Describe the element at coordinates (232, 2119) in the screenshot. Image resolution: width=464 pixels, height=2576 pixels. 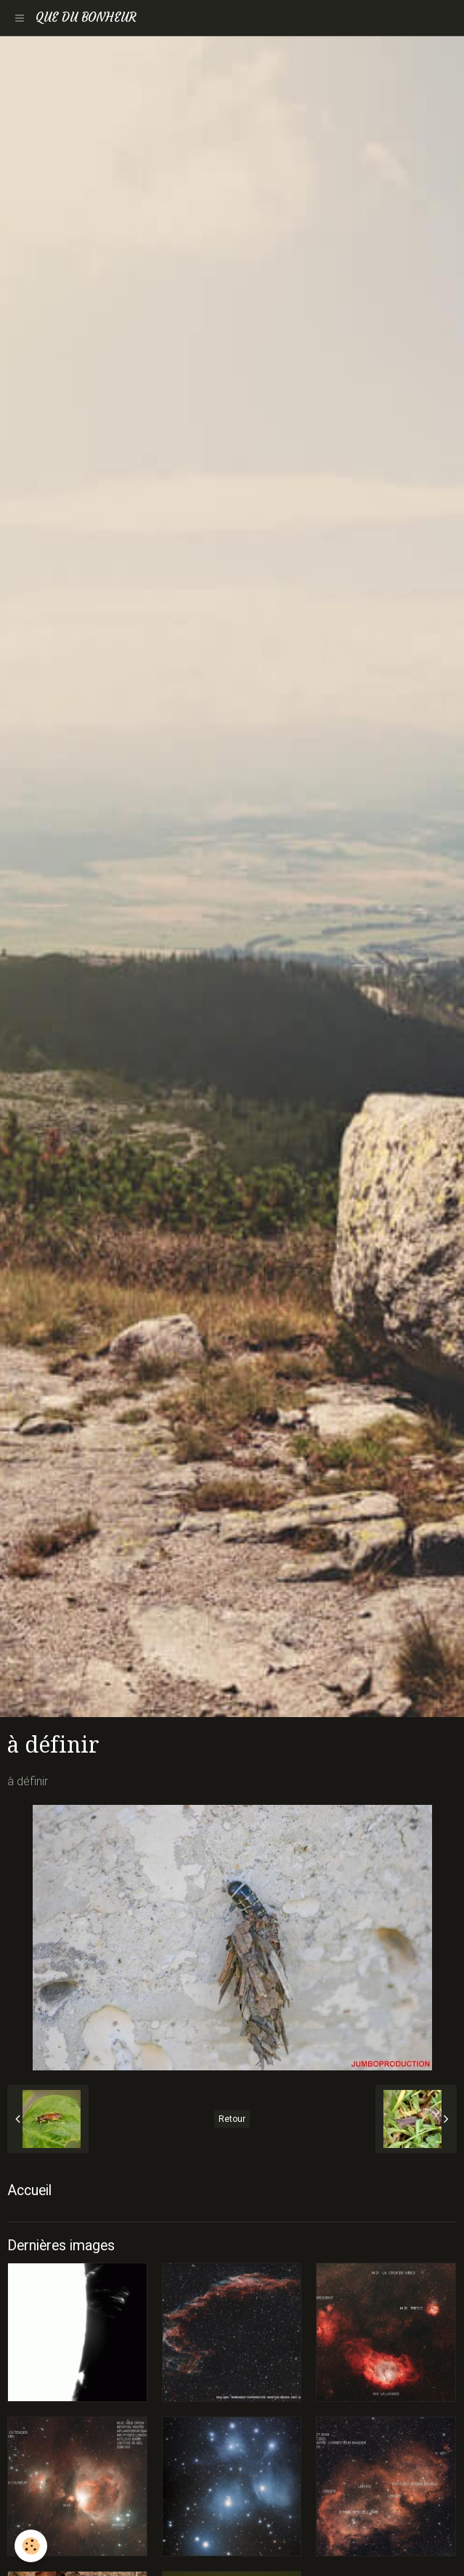
I see `Retour` at that location.